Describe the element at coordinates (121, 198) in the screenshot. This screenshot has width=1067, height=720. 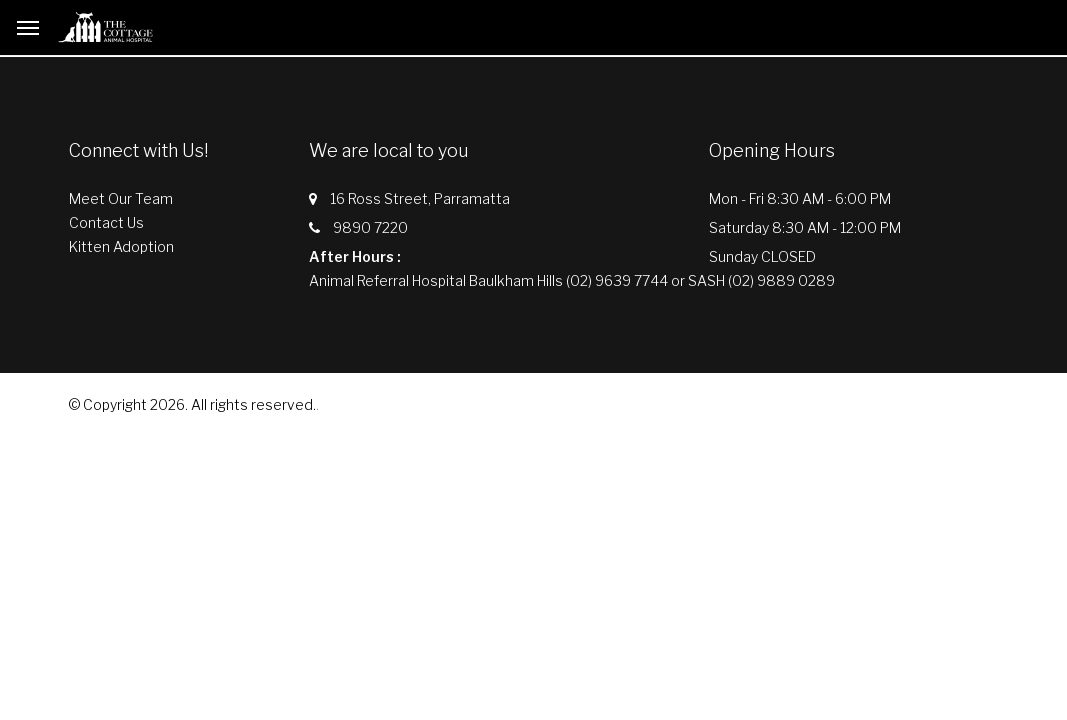
I see `Meet Our Team` at that location.